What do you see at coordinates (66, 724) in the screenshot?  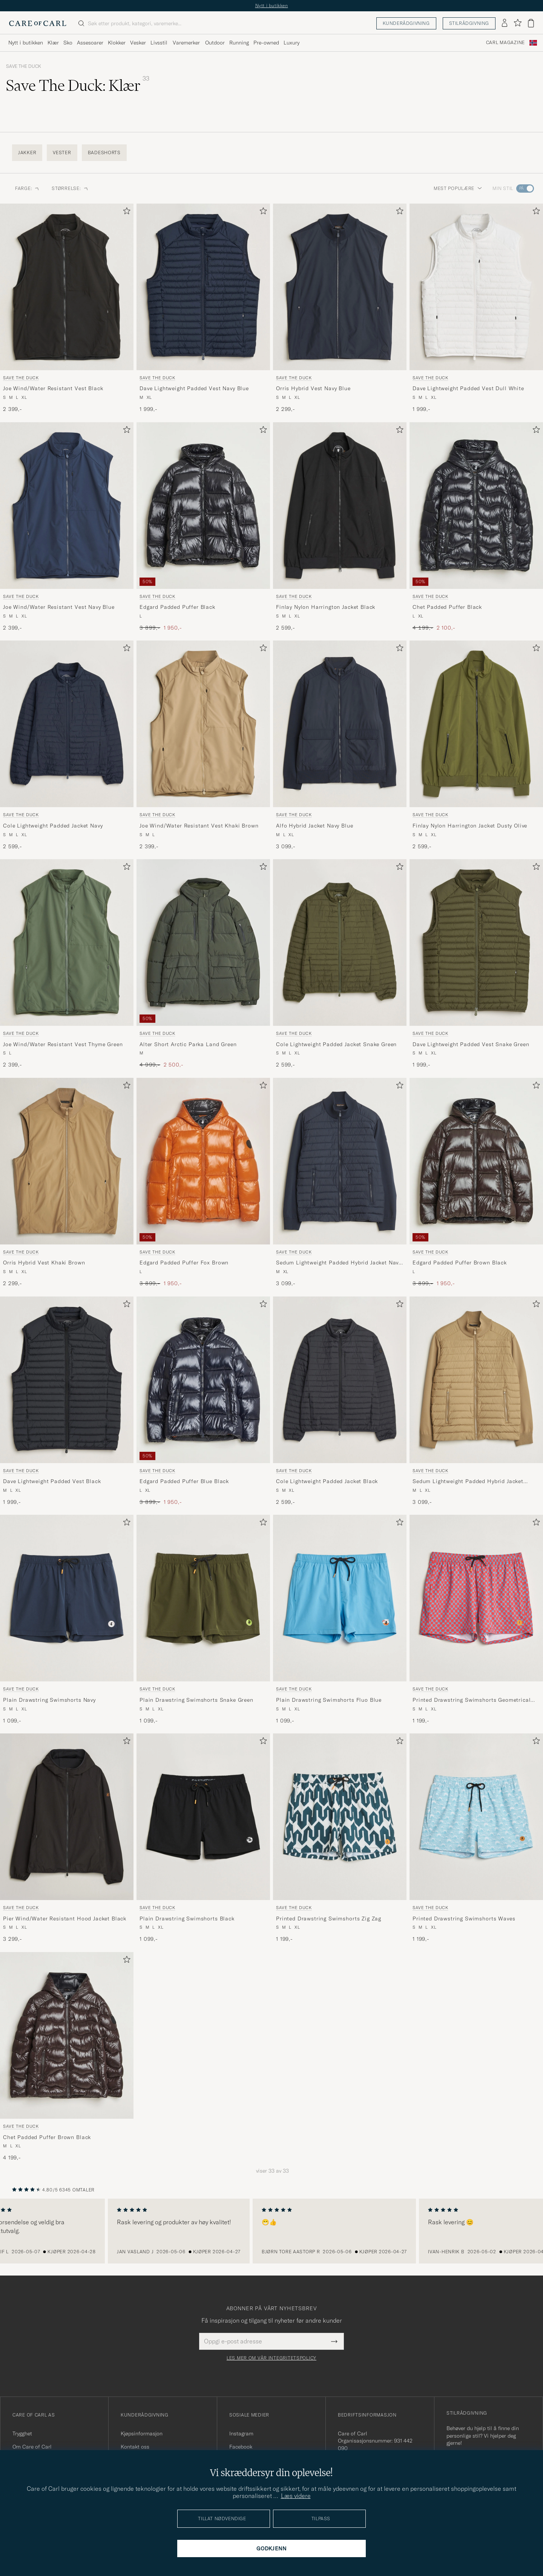 I see `[Herre Save The Duck Cole Lightweight Padded Jacket Navy Blå]` at bounding box center [66, 724].